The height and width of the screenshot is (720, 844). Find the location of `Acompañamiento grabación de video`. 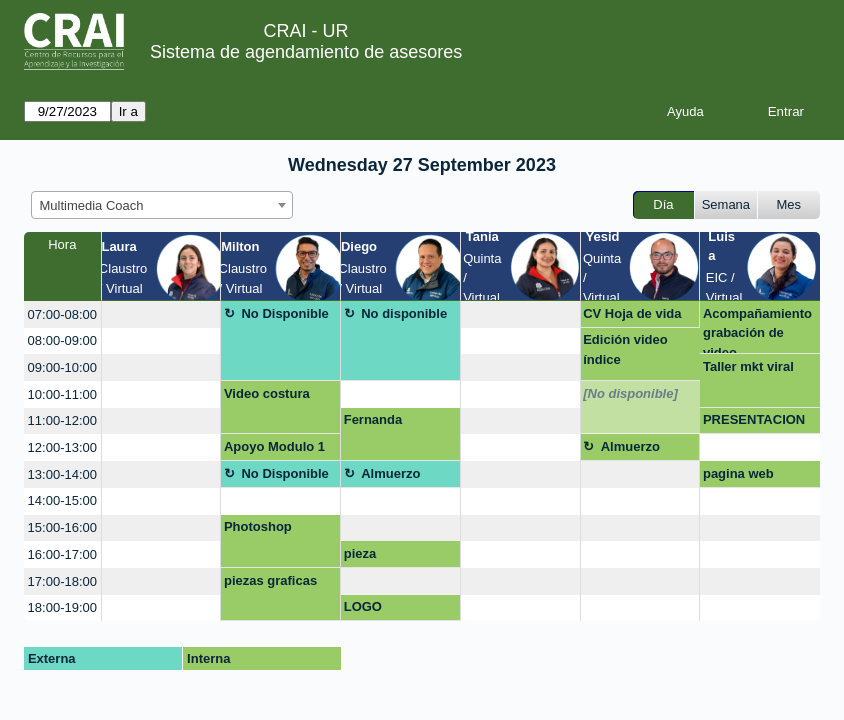

Acompañamiento grabación de video is located at coordinates (757, 330).